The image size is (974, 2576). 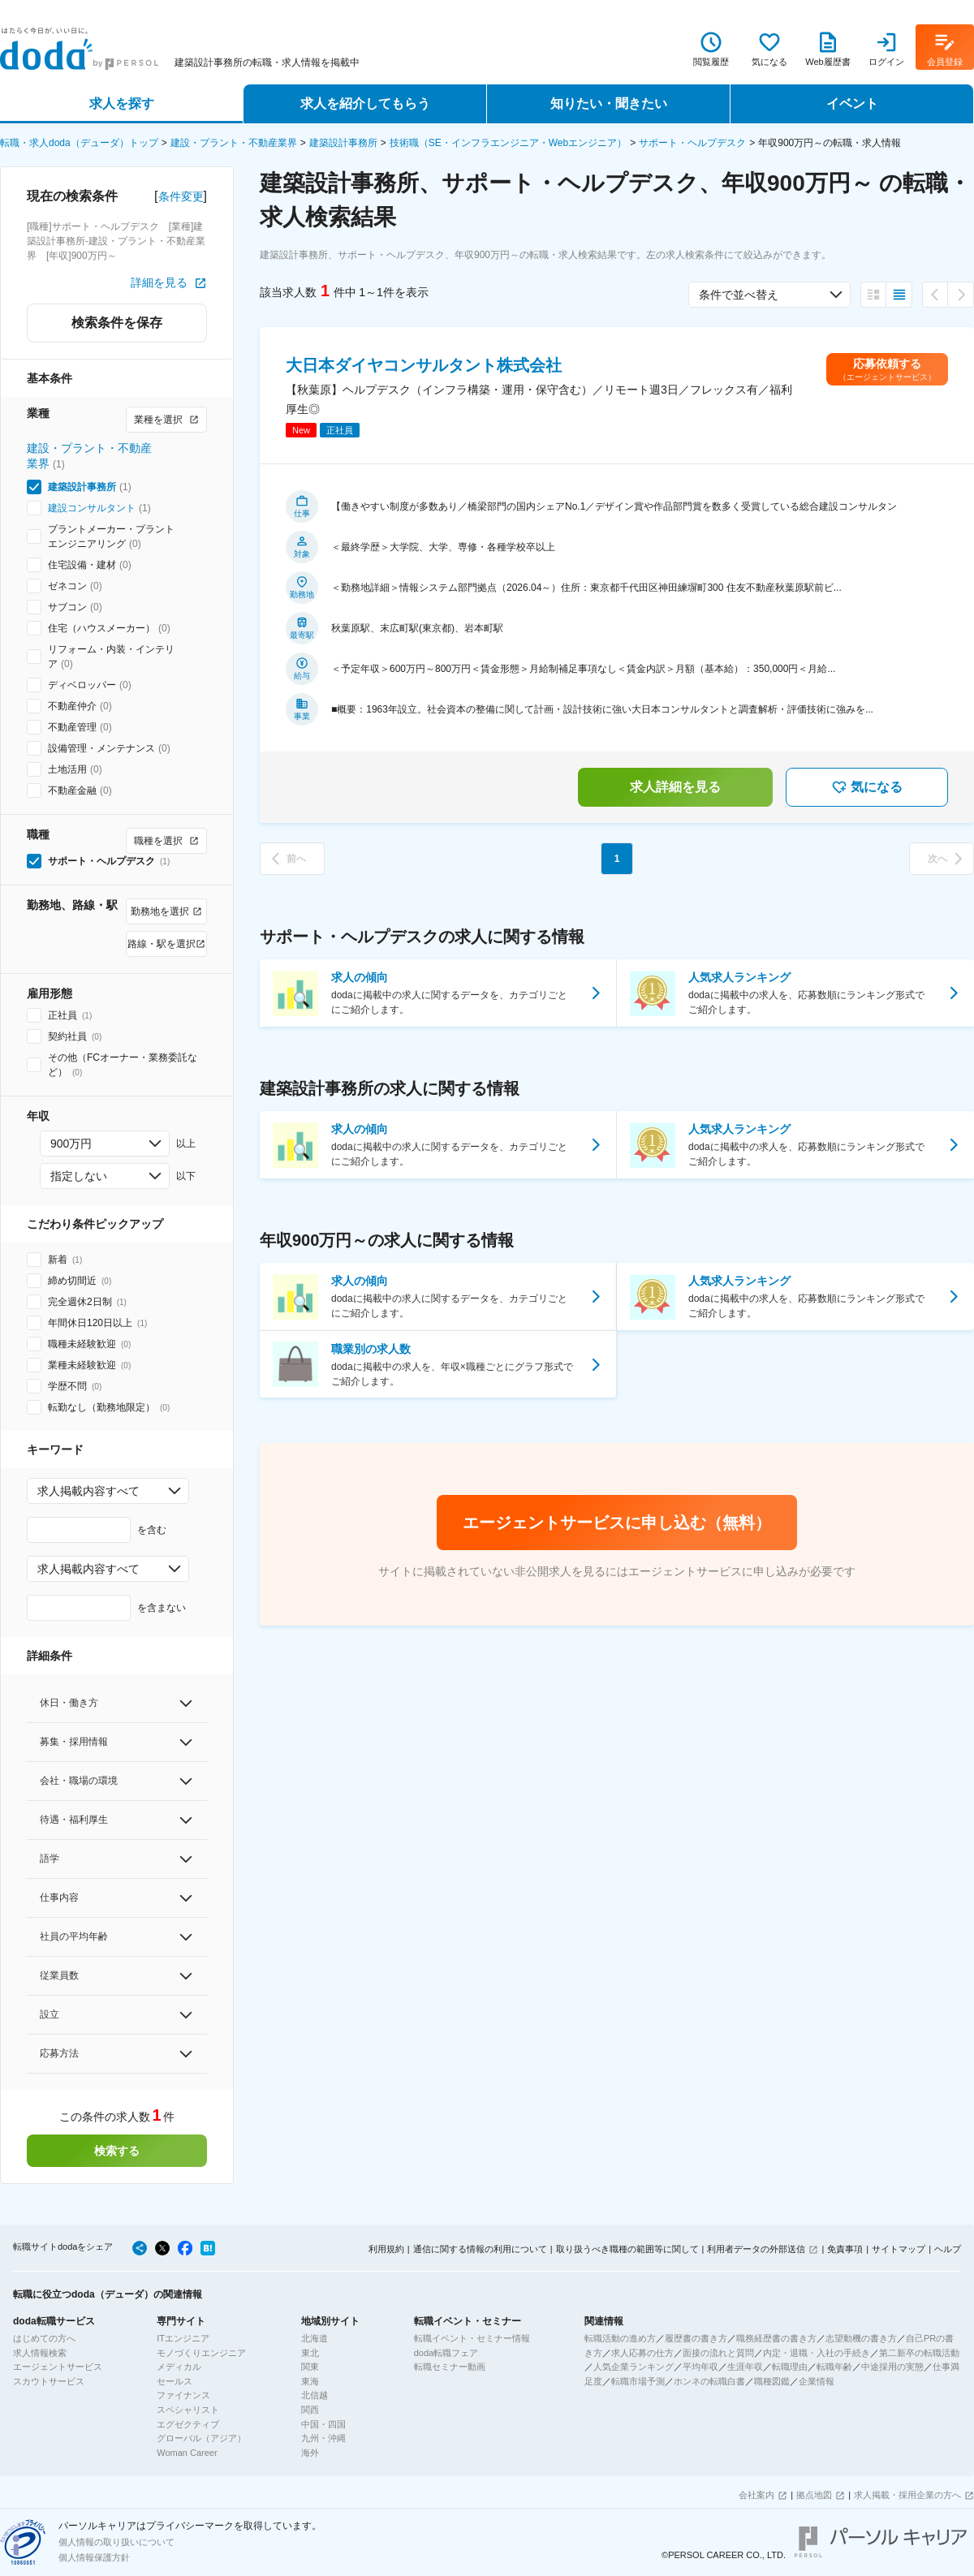 I want to click on 個人情報の取り扱いについて, so click(x=116, y=2542).